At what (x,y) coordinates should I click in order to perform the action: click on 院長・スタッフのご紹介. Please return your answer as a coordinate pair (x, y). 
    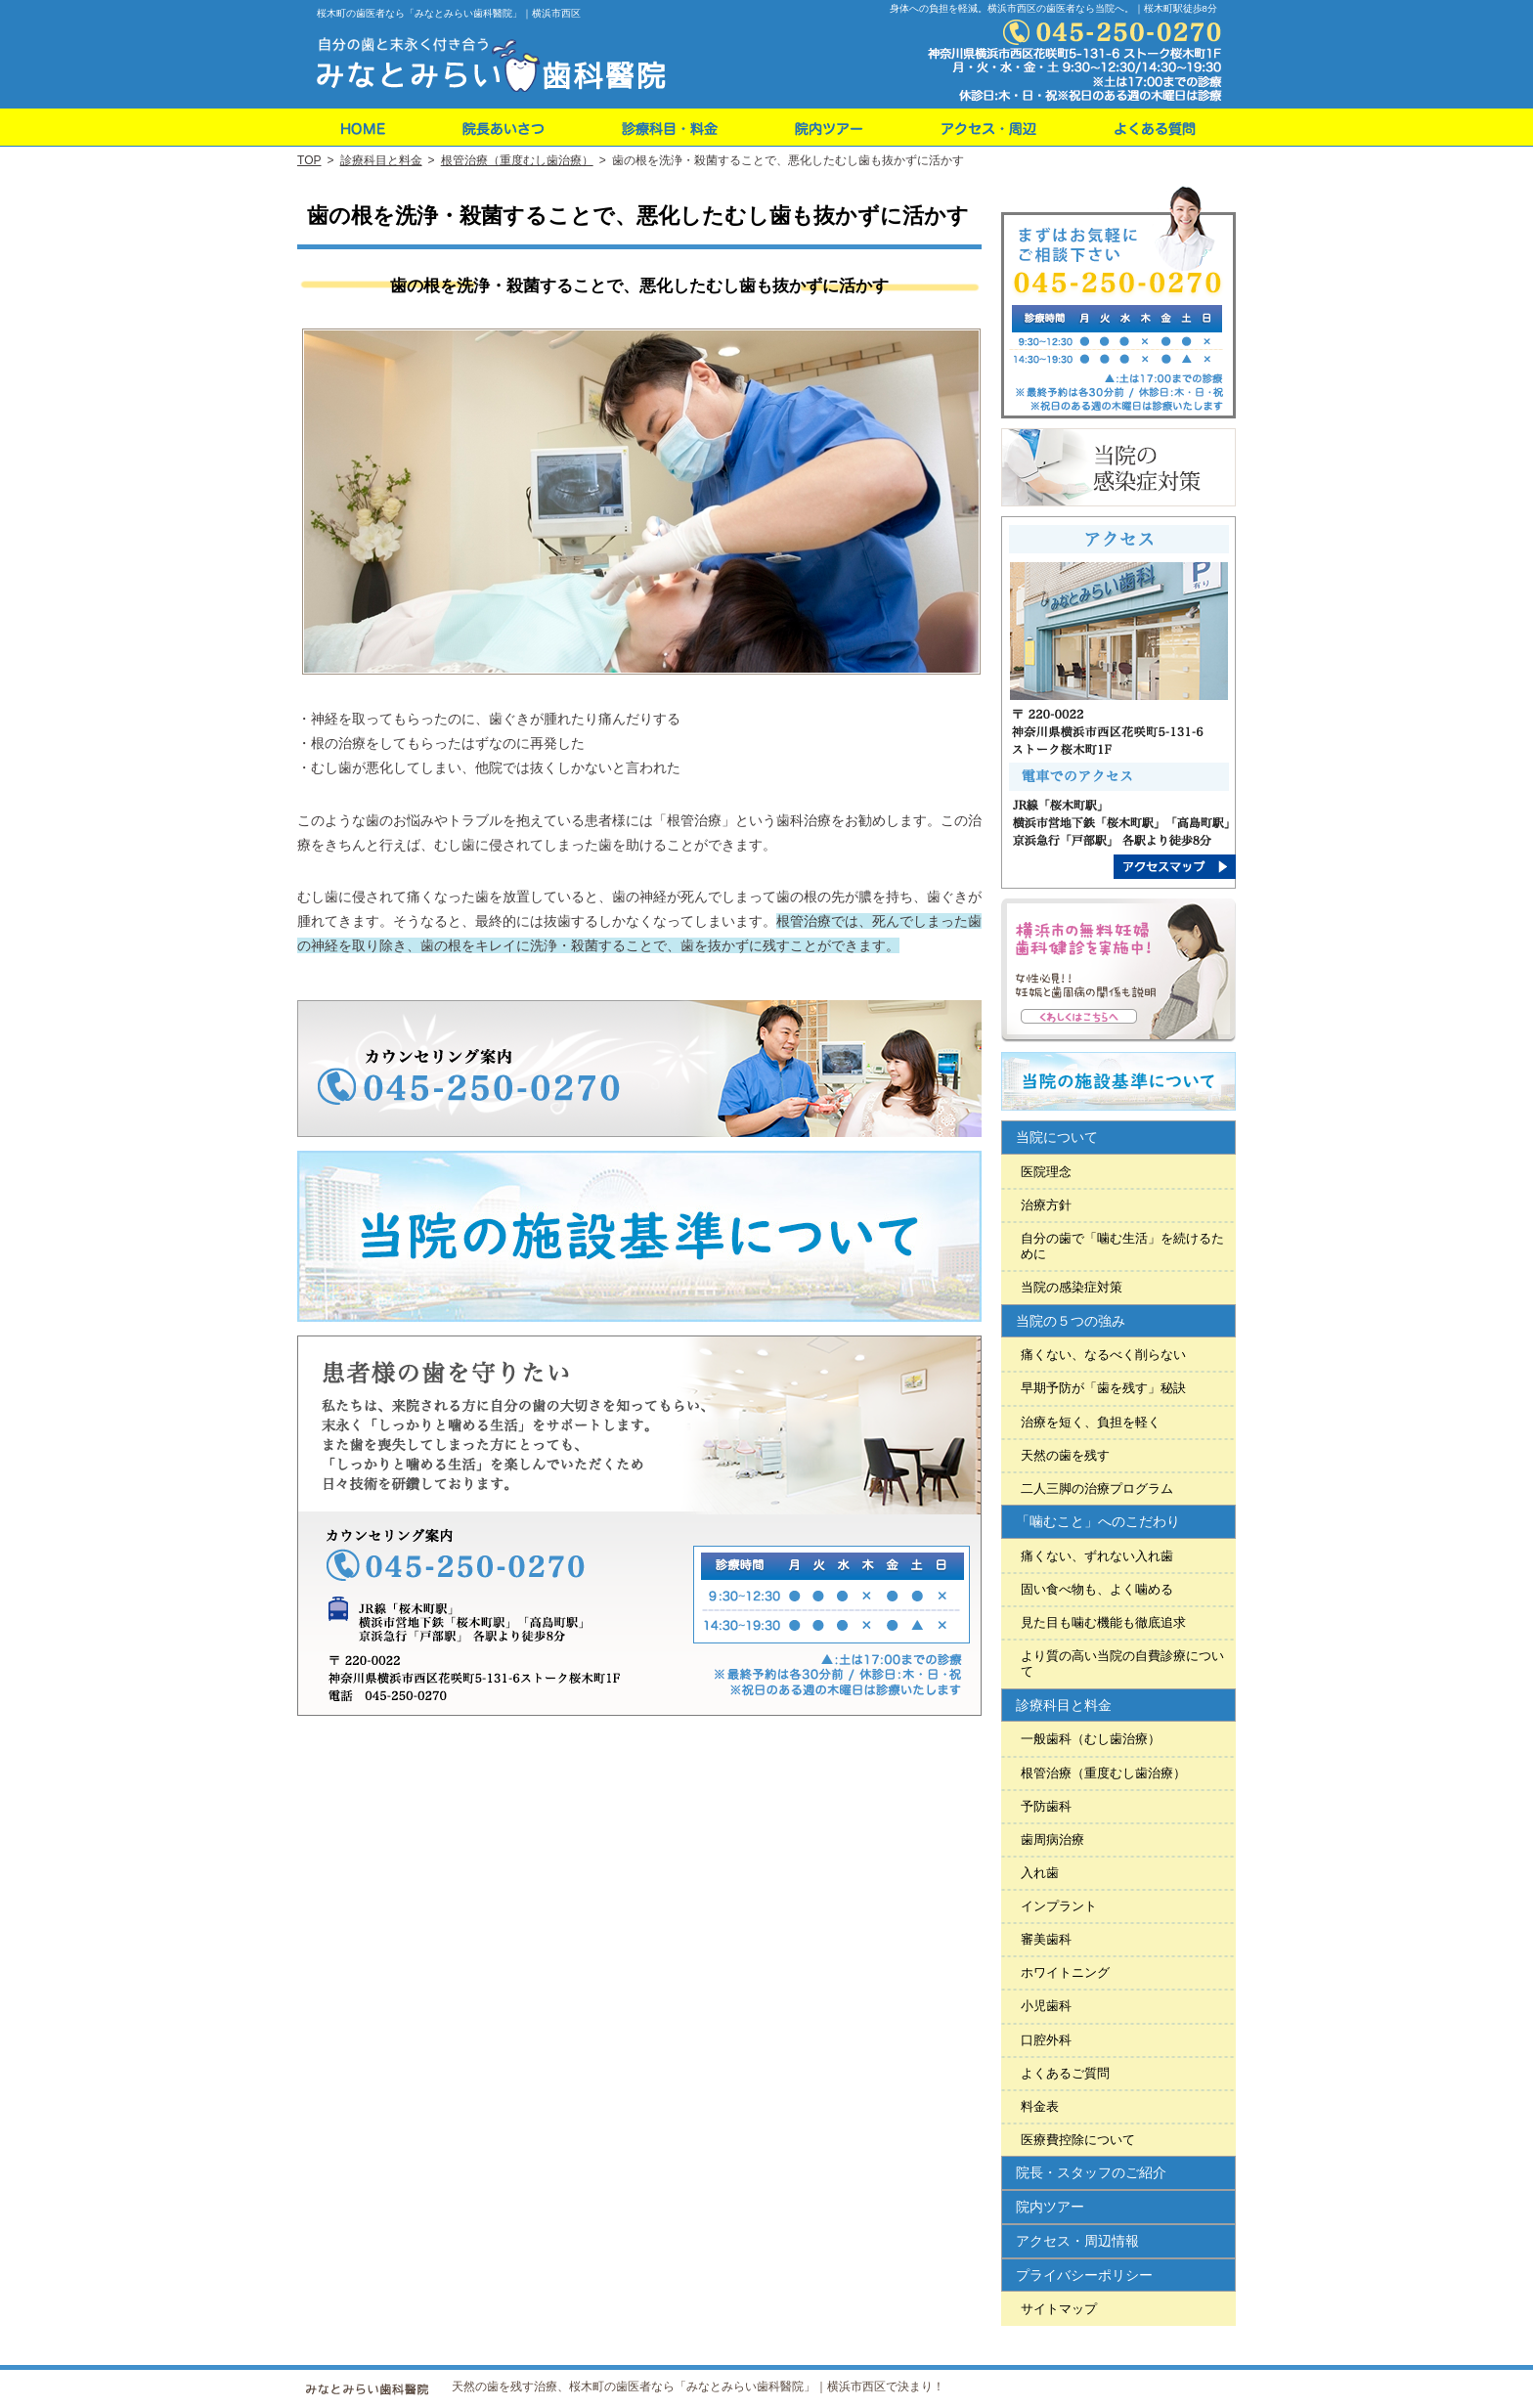
    Looking at the image, I should click on (1091, 2172).